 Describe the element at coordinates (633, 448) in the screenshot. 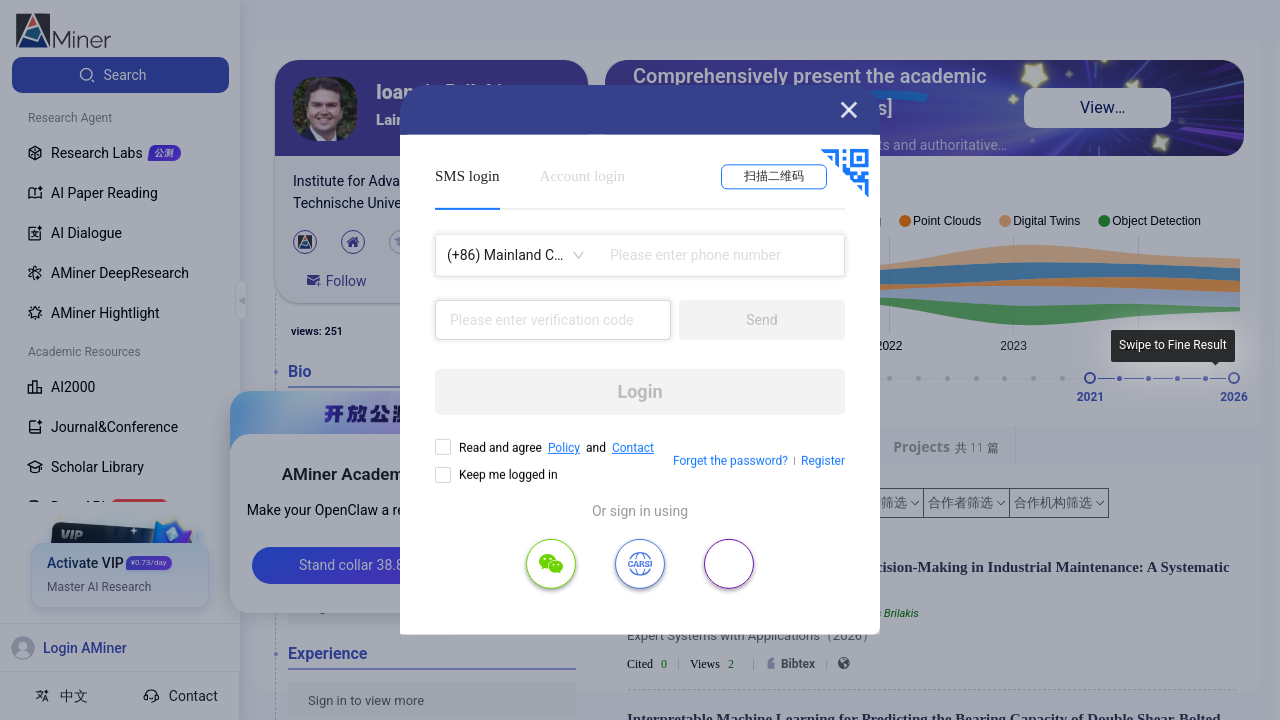

I see `Contact` at that location.